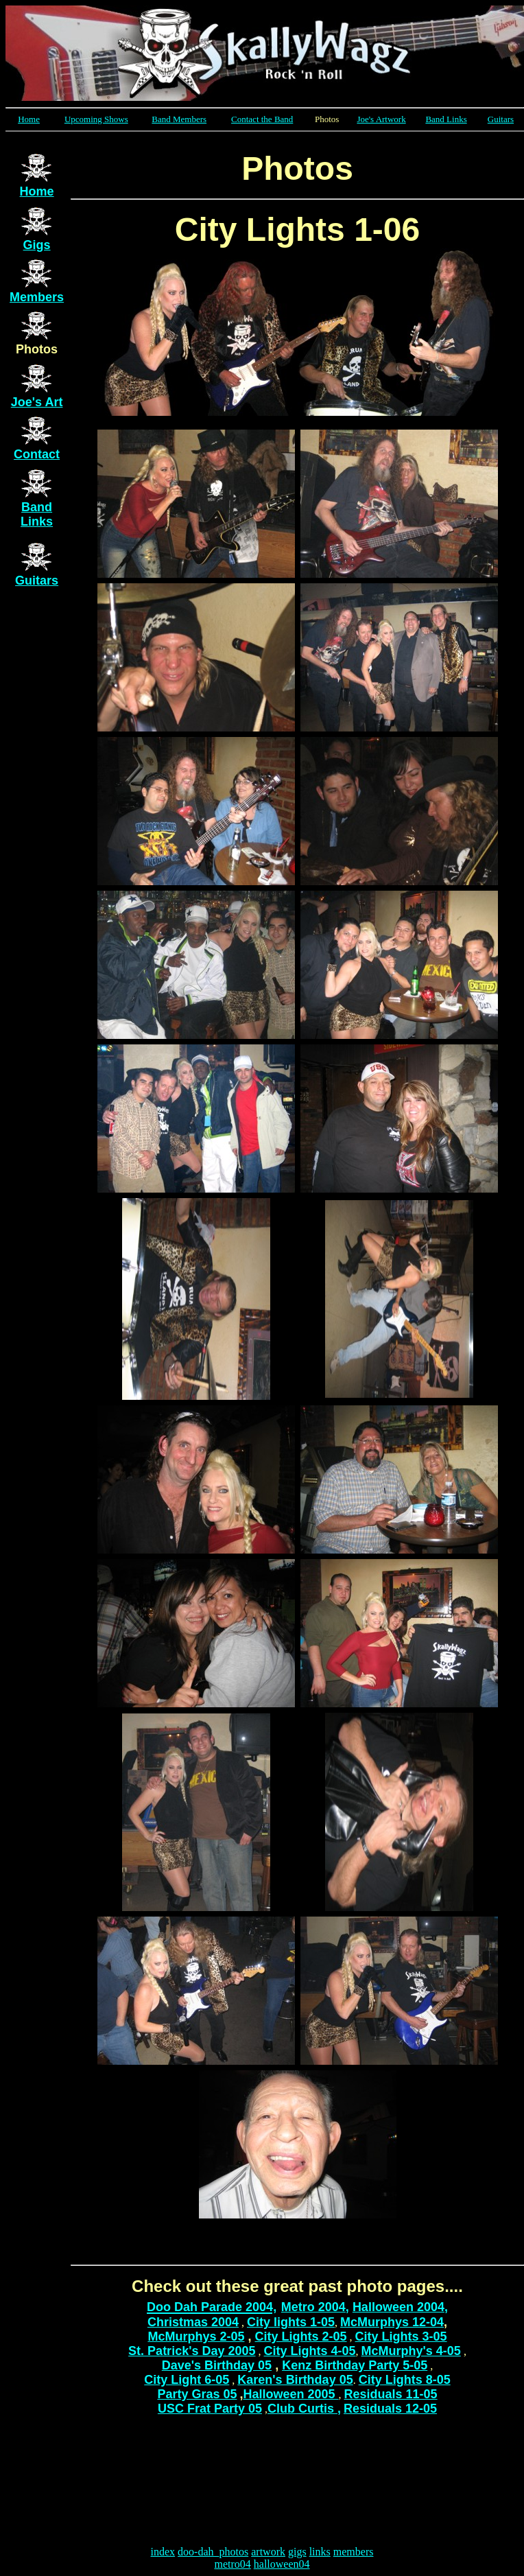 The width and height of the screenshot is (524, 2576). I want to click on Dave's Birthday 05, so click(217, 2365).